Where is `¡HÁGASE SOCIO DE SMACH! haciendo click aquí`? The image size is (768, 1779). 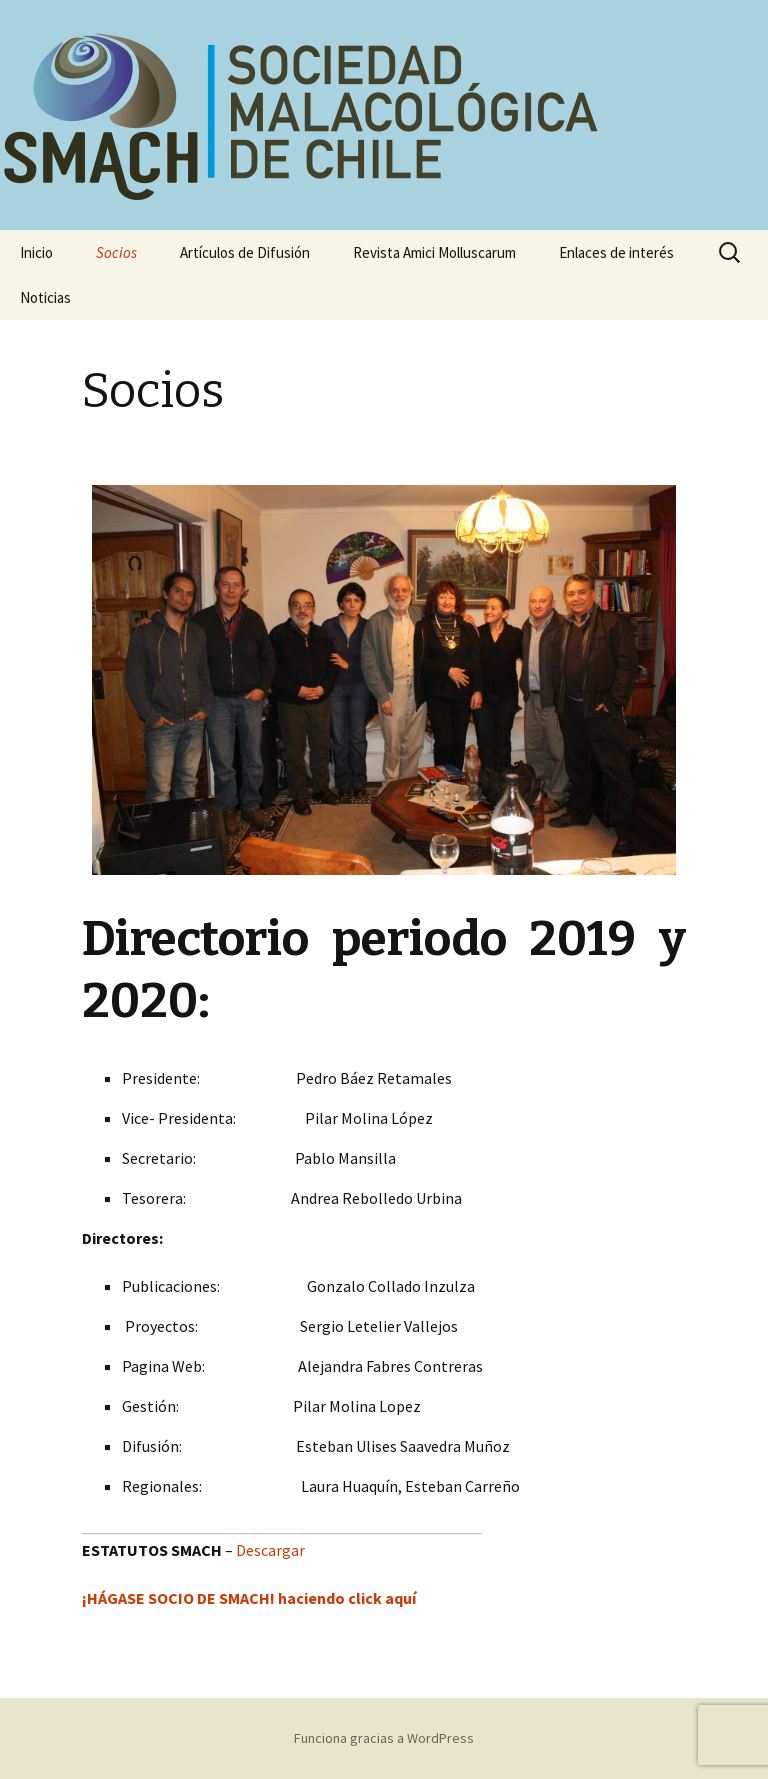
¡HÁGASE SOCIO DE SMACH! haciendo click aquí is located at coordinates (249, 1598).